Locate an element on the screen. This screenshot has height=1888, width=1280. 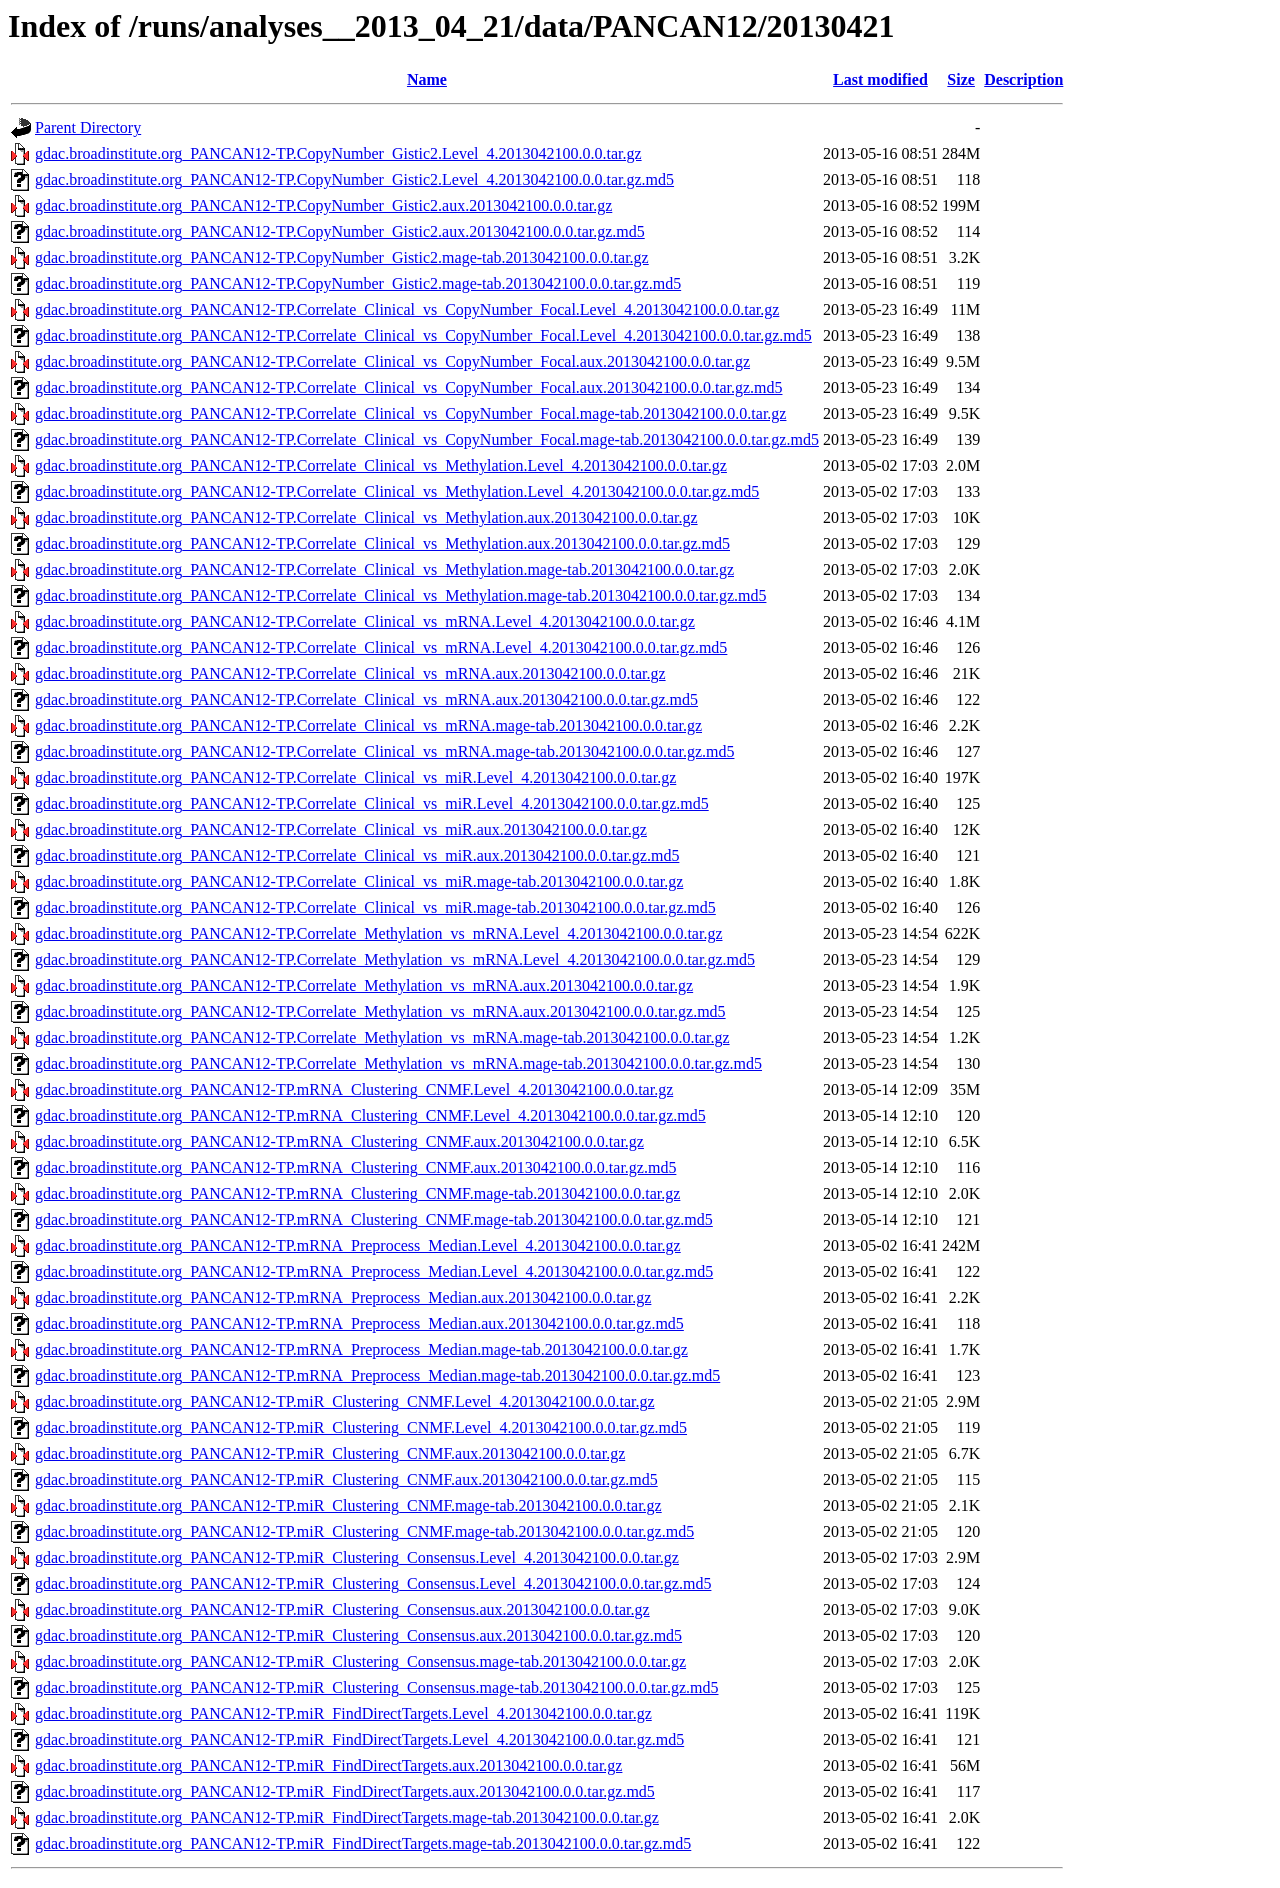
gdac.broadinstitute.org_PANCAN12-TP.Correlate_Methylation_vs_mRNA.mage-tab.2013042100.0.0.tar.gz is located at coordinates (382, 1037).